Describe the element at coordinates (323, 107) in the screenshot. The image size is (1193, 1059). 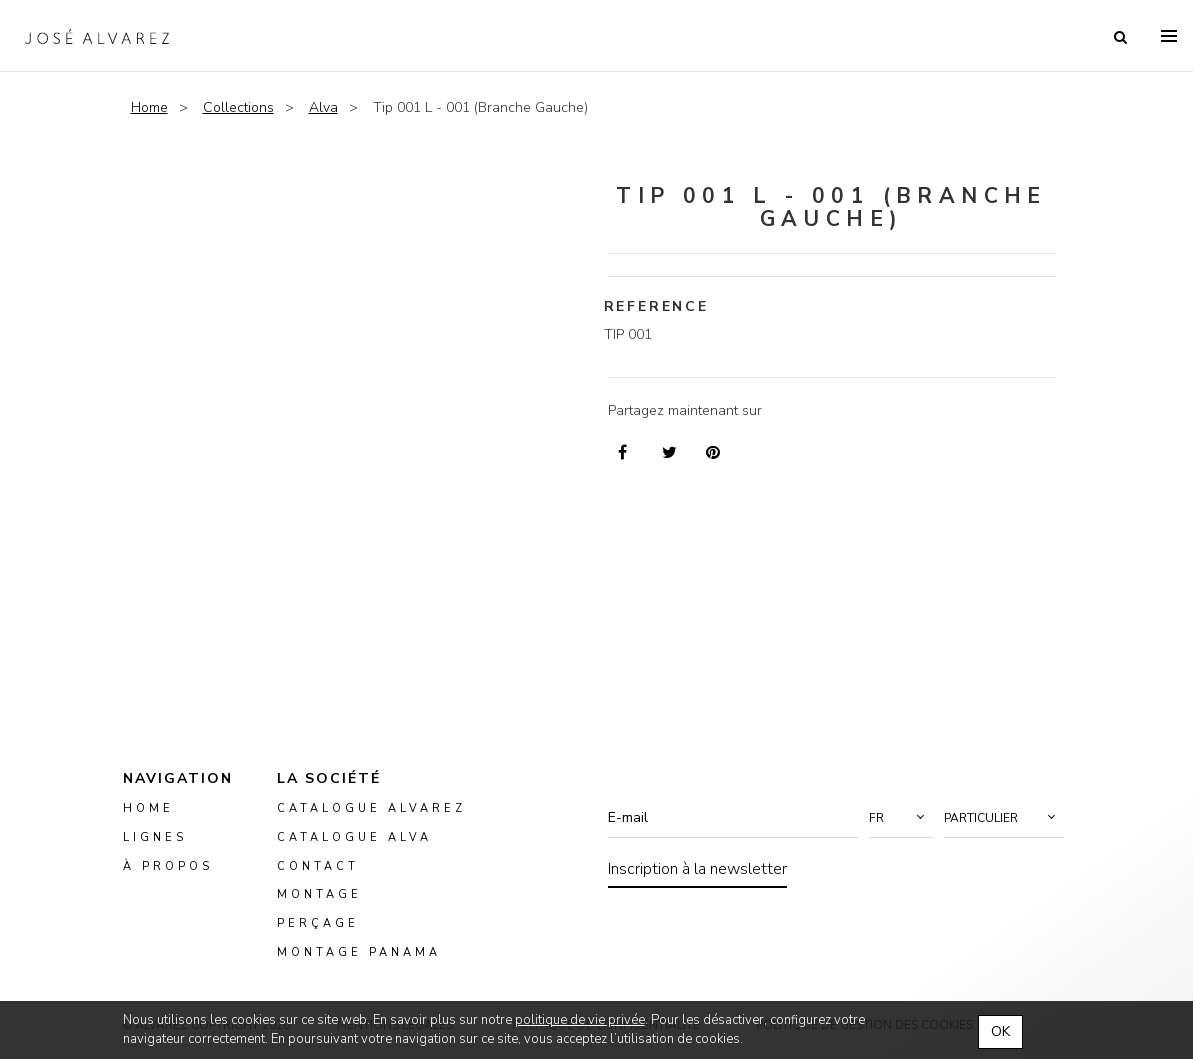
I see `Alva` at that location.